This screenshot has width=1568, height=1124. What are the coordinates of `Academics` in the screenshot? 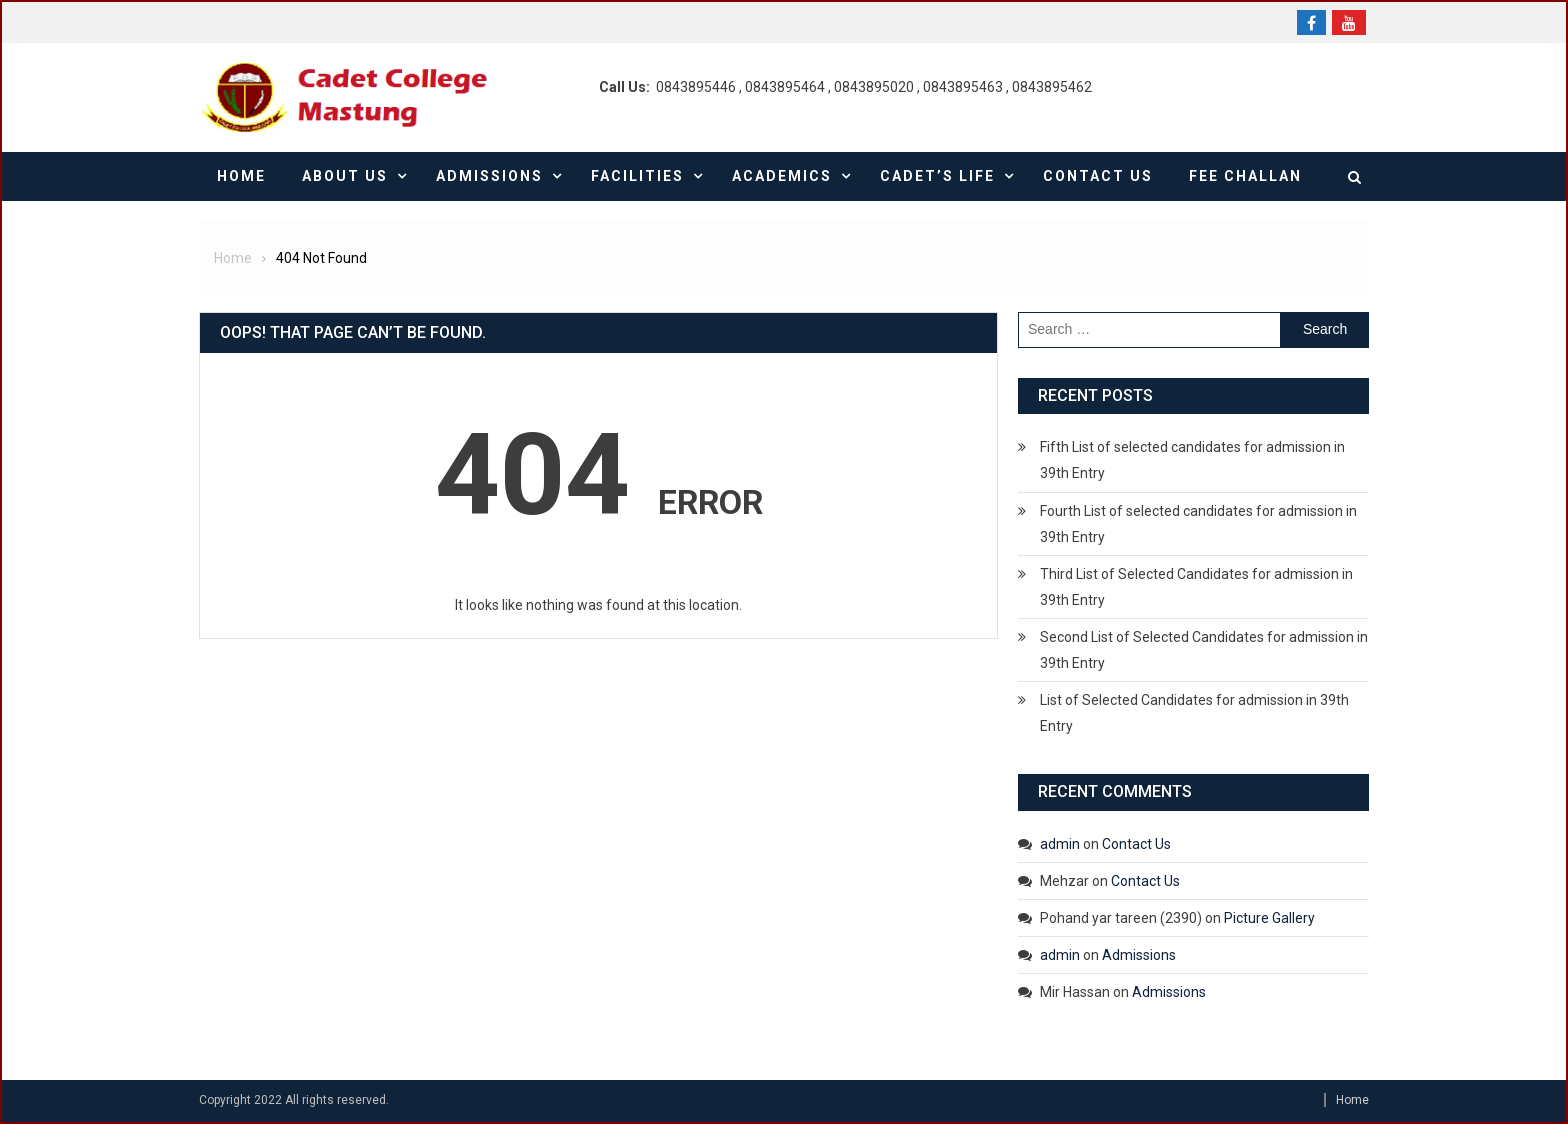 It's located at (782, 176).